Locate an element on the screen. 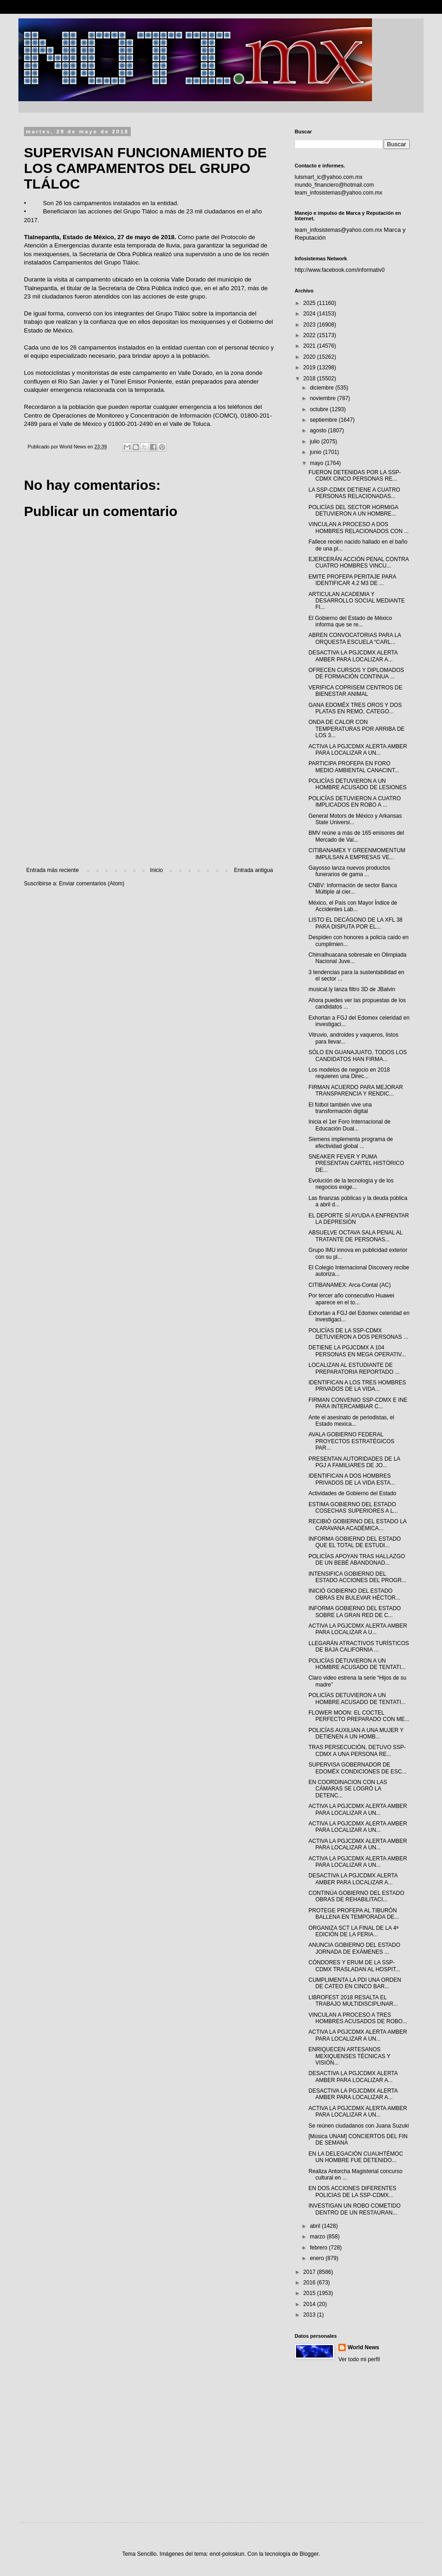 The width and height of the screenshot is (442, 2576). LIBROFEST 2018 RESALTA EL TRABAJO MULTIDISCIPLINAR... is located at coordinates (353, 2000).